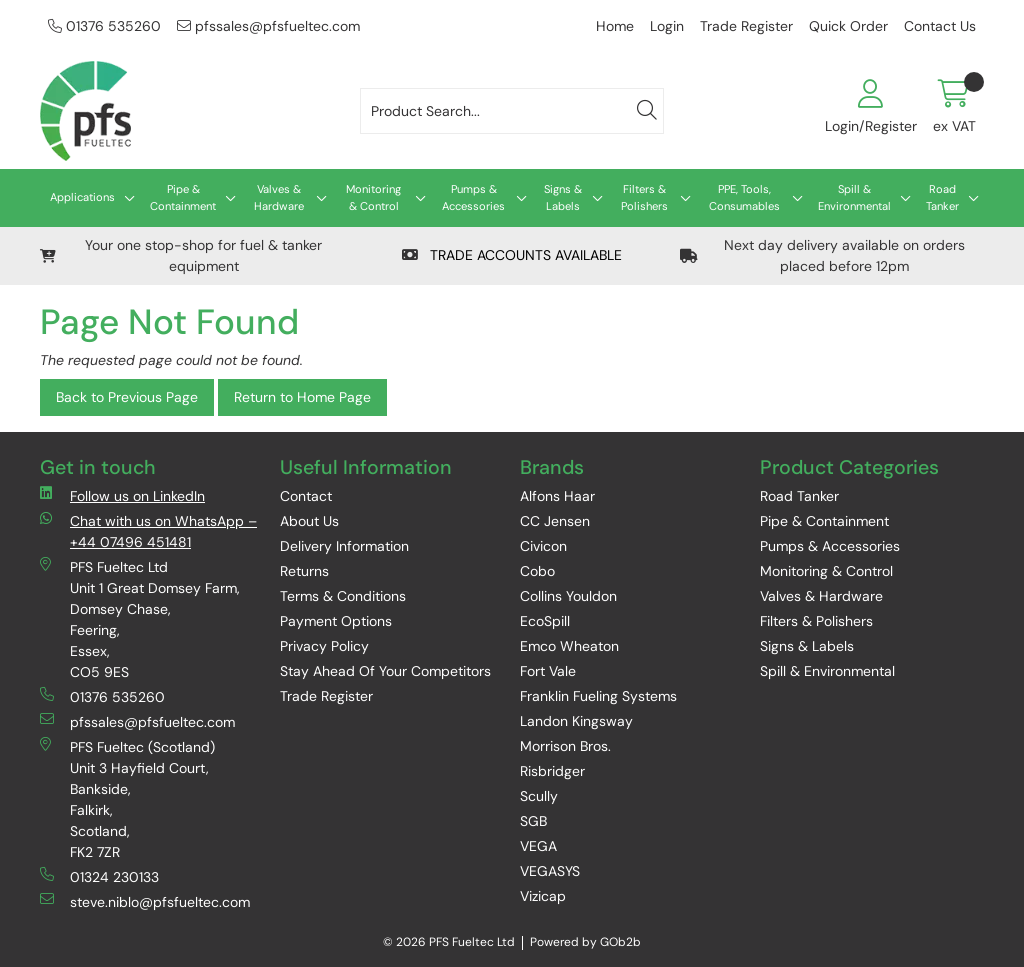 The image size is (1024, 967). What do you see at coordinates (449, 942) in the screenshot?
I see `© 2026 PFS Fueltec Ltd` at bounding box center [449, 942].